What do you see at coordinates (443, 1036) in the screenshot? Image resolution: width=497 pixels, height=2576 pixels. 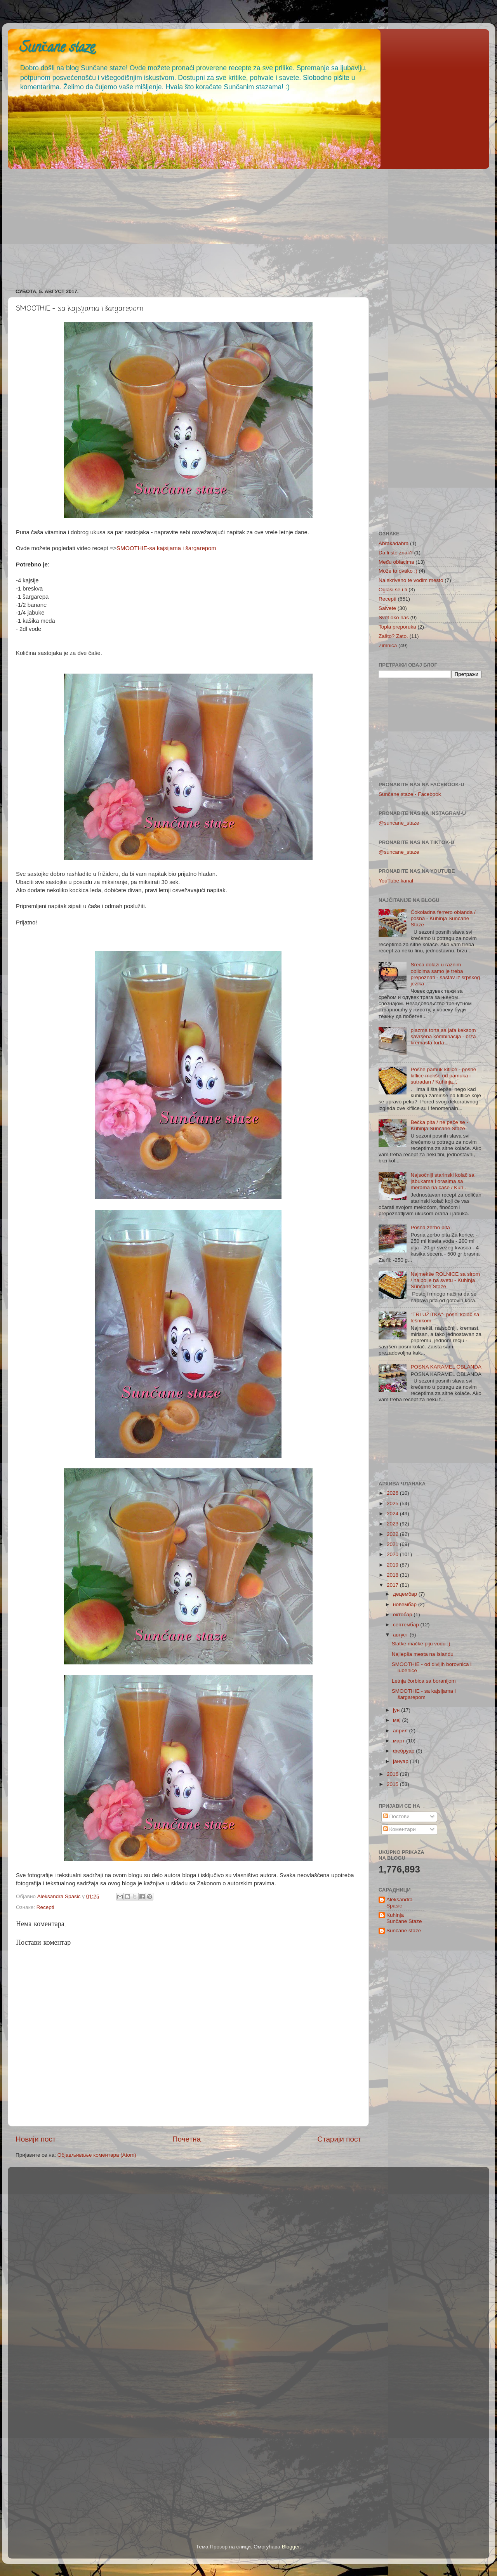 I see `plazma torta sa jafa keksom savrsena kombinacija - brza kremasta torta ...` at bounding box center [443, 1036].